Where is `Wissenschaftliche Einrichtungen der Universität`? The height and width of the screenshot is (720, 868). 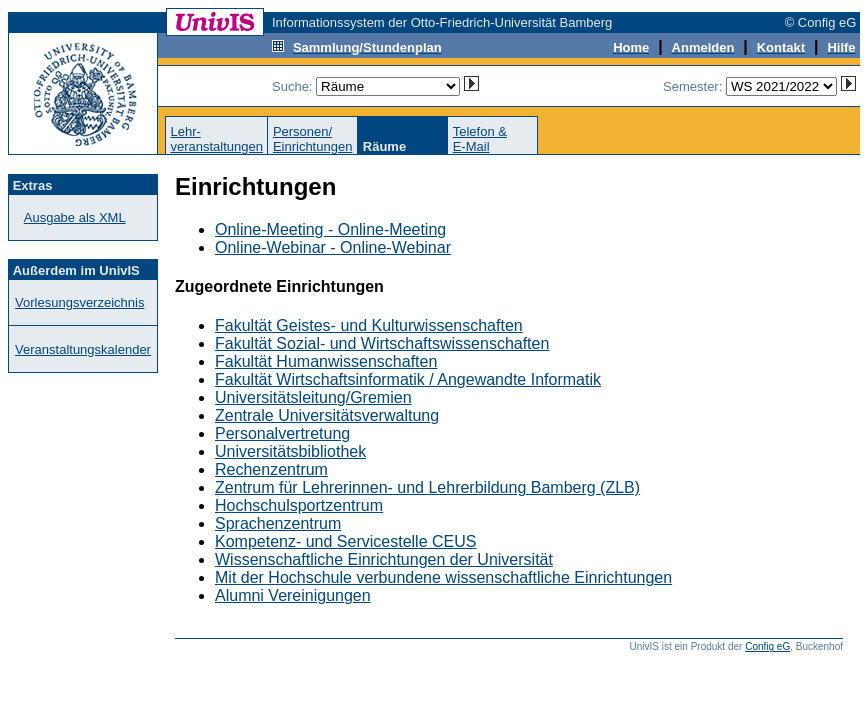 Wissenschaftliche Einrichtungen der Universität is located at coordinates (384, 559).